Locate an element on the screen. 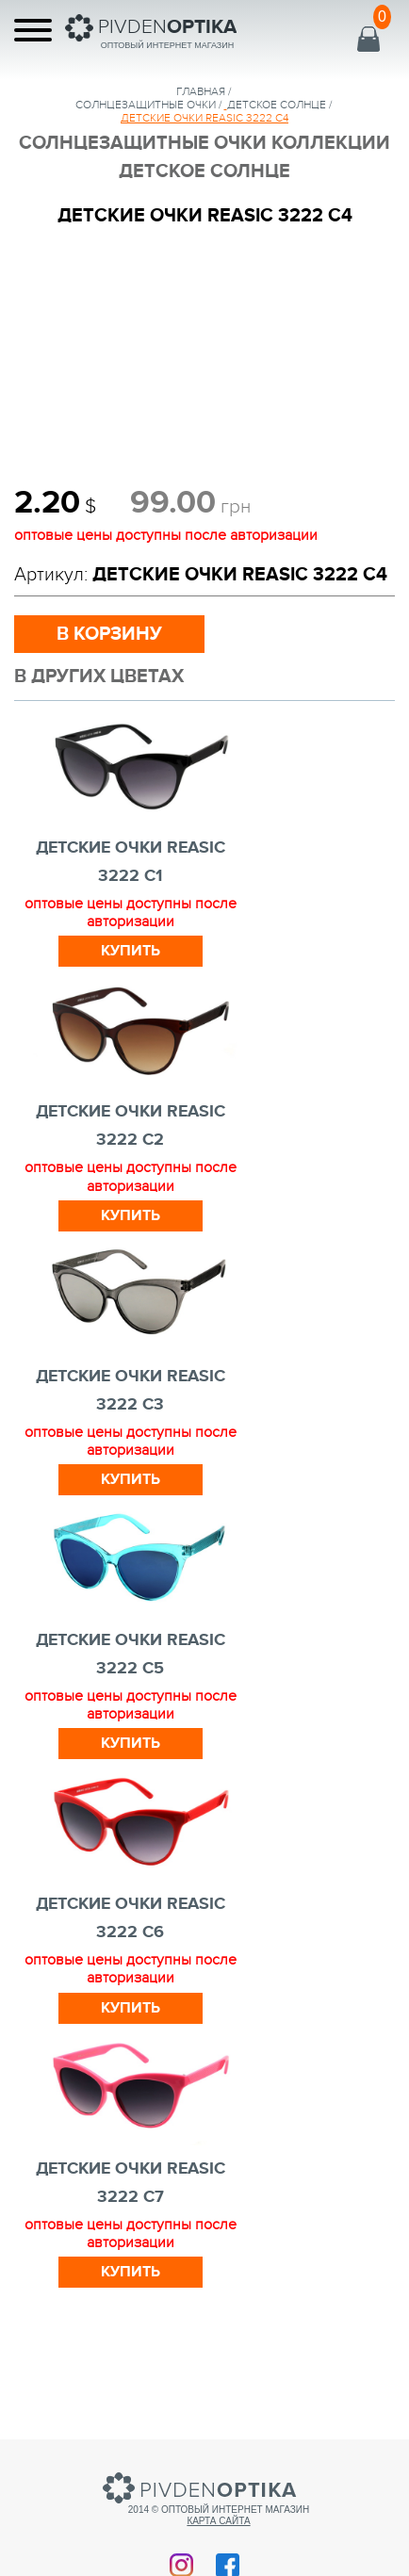  в корзину is located at coordinates (109, 634).